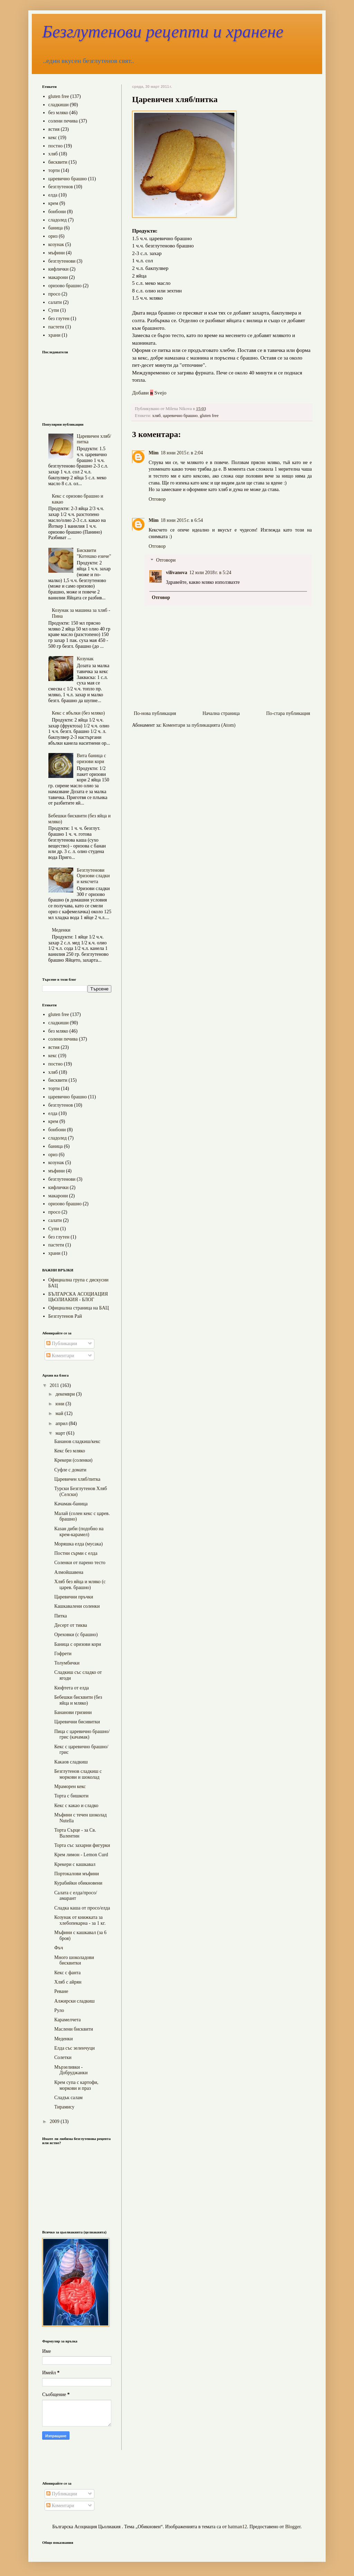 The height and width of the screenshot is (2576, 354). I want to click on Коментари за публикацията (Atom), so click(199, 725).